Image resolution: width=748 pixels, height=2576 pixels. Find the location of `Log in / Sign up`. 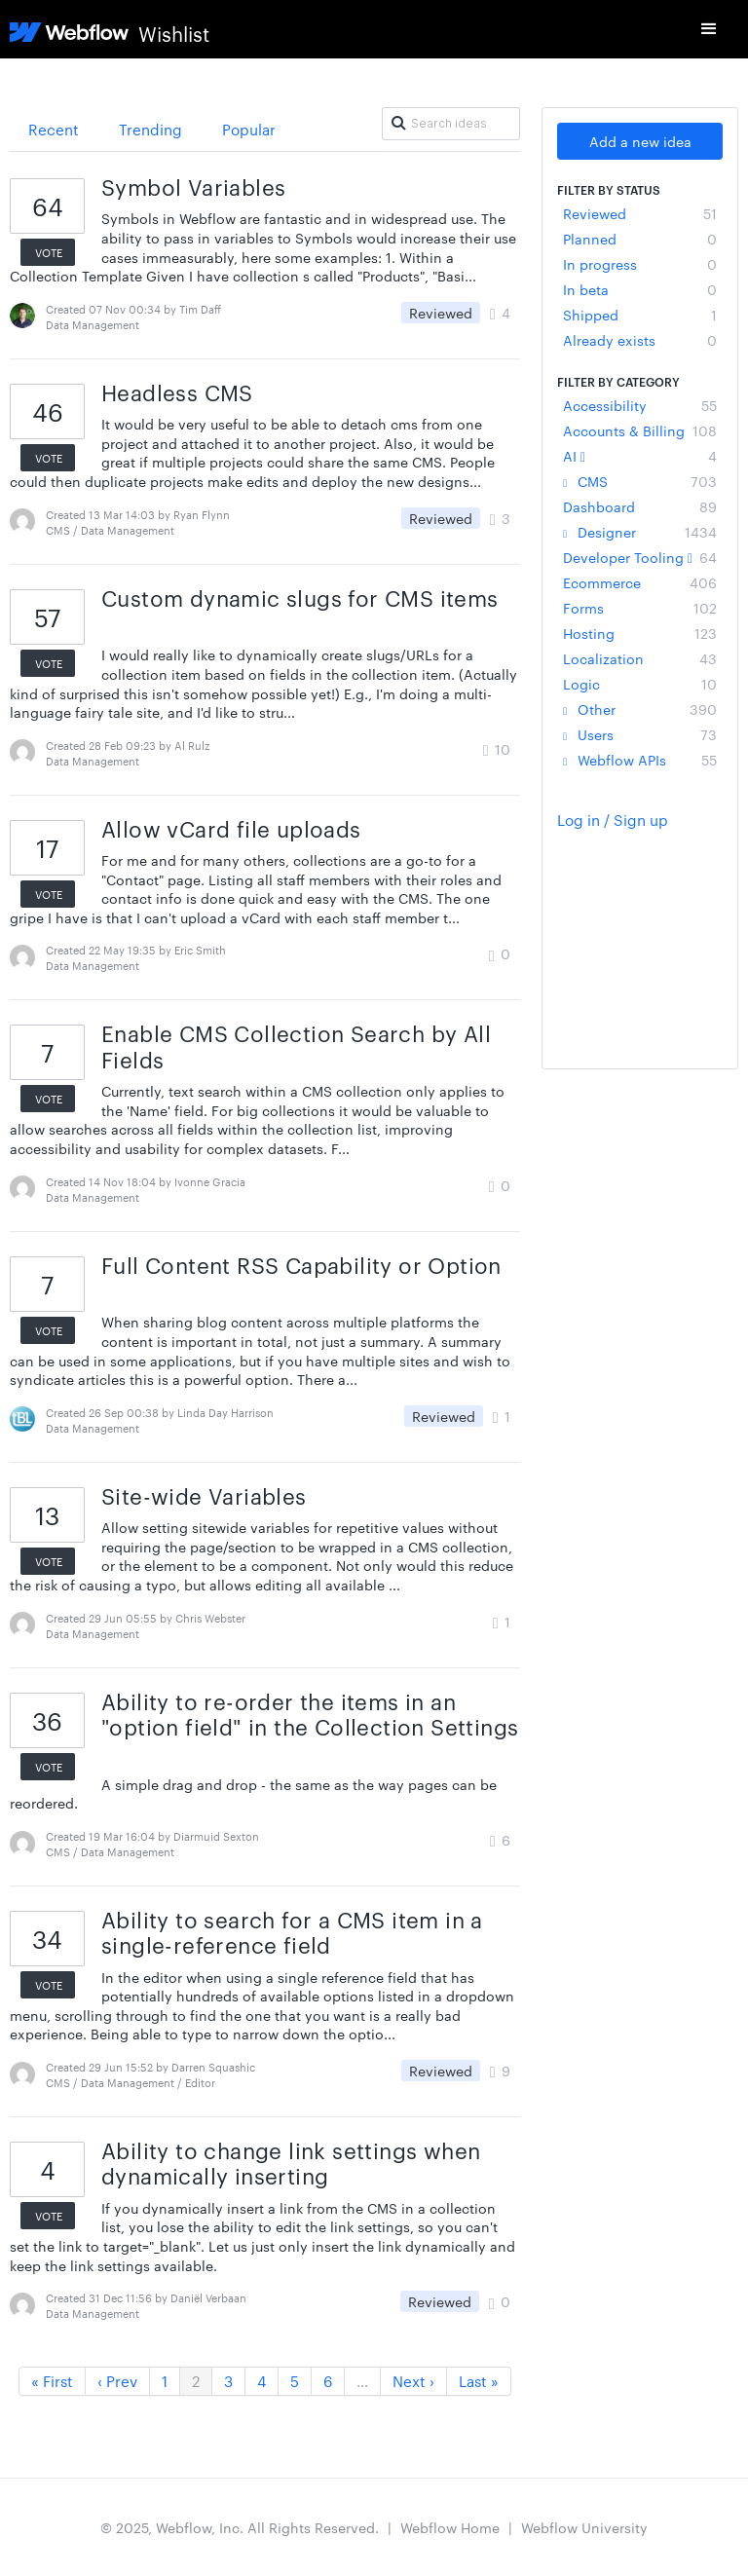

Log in / Sign up is located at coordinates (612, 819).